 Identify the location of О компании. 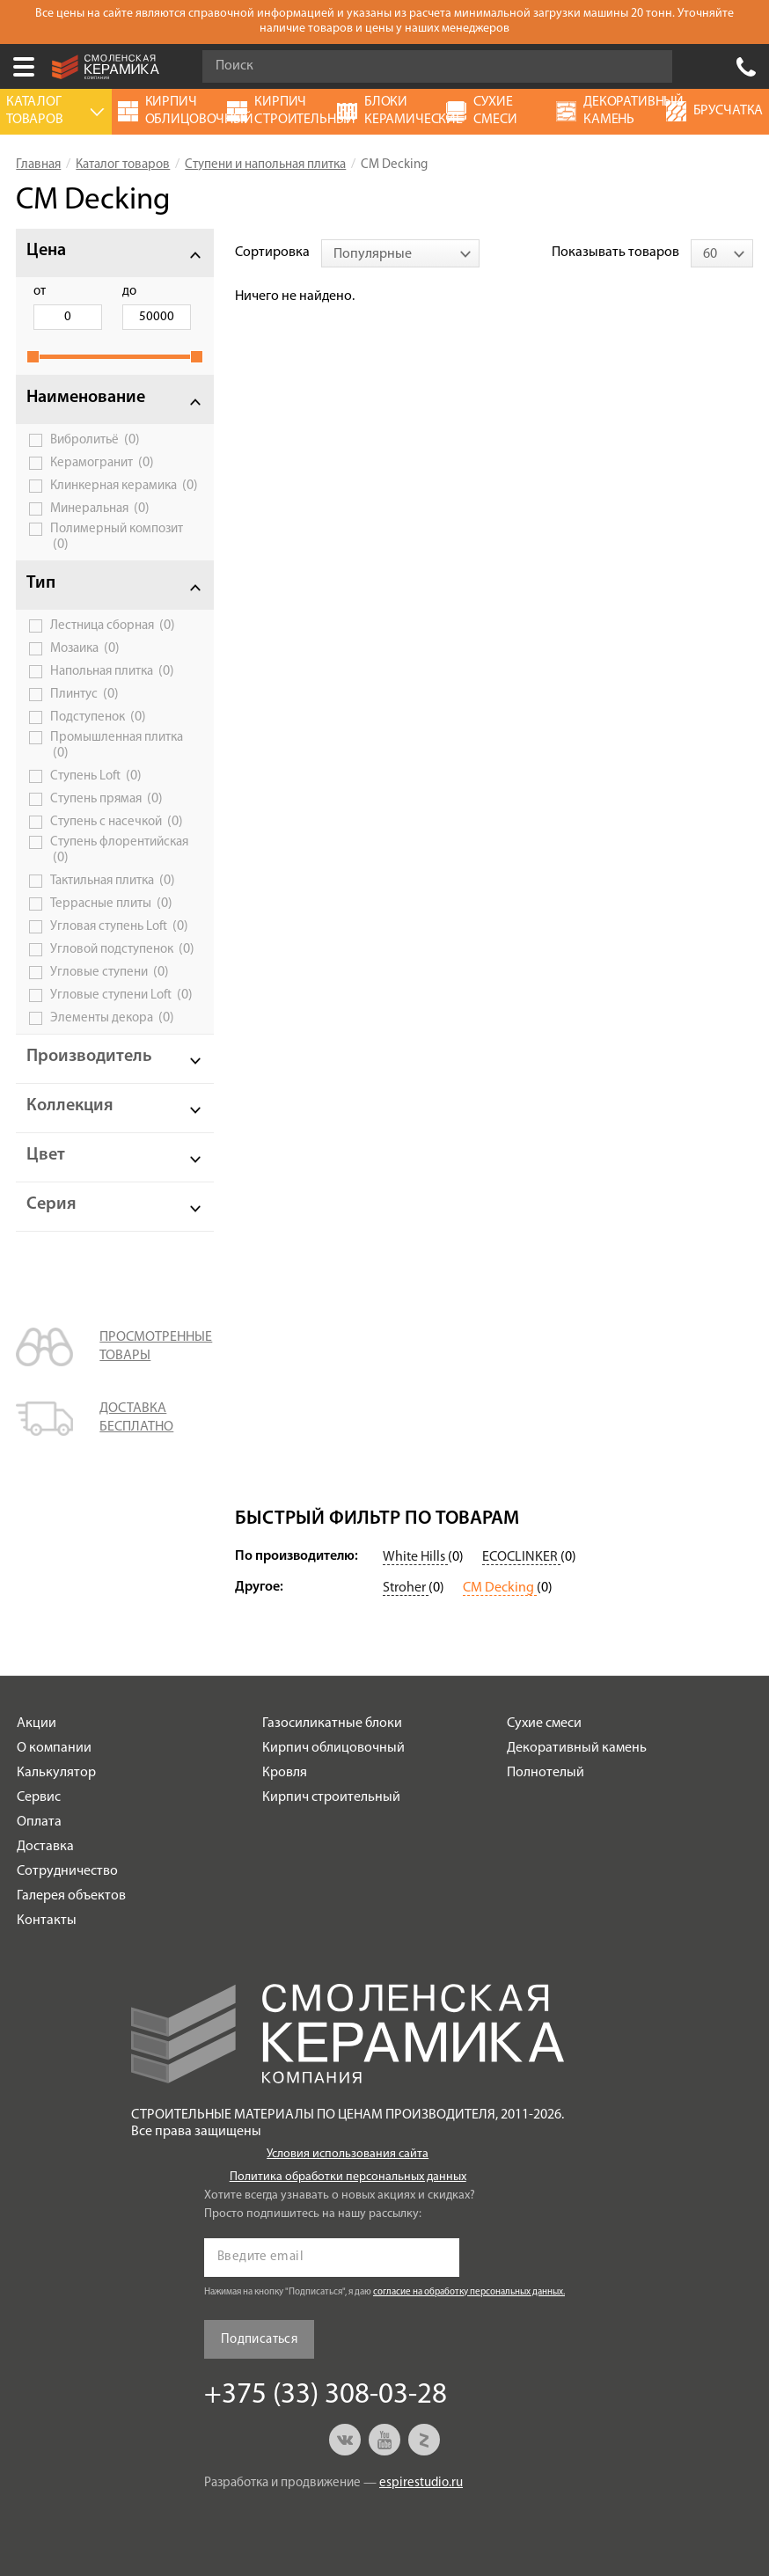
(54, 1748).